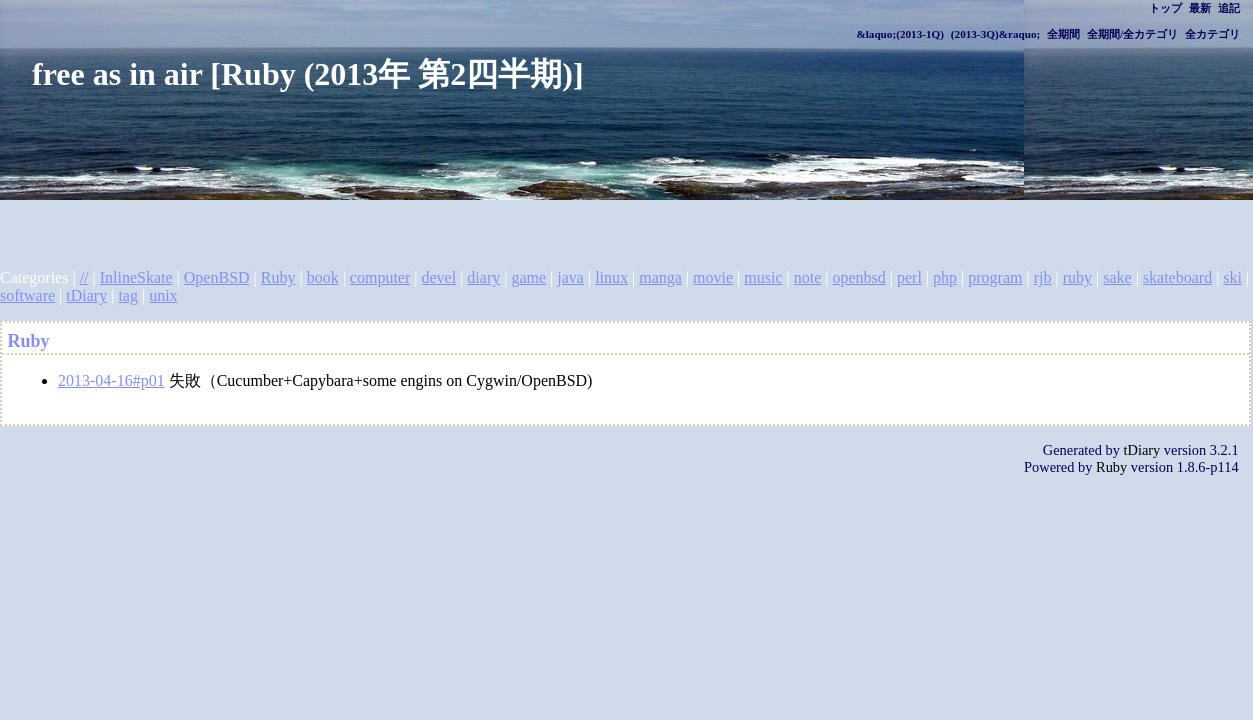 Image resolution: width=1253 pixels, height=720 pixels. I want to click on manga, so click(660, 277).